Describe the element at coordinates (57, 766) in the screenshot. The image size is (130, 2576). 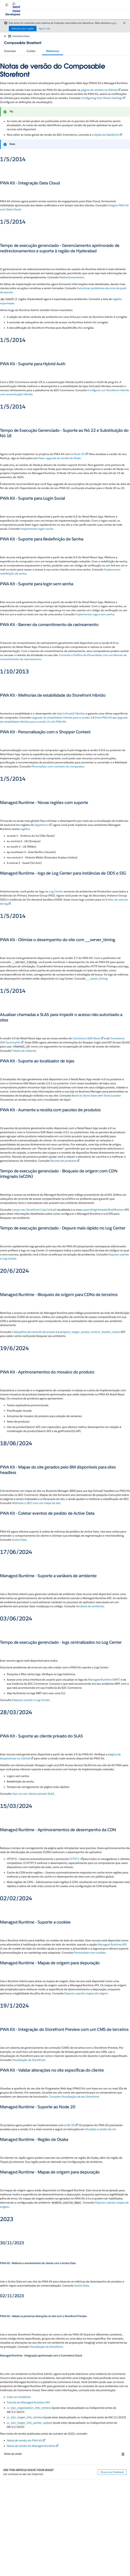
I see `Personalizar com contexto do comprador` at that location.